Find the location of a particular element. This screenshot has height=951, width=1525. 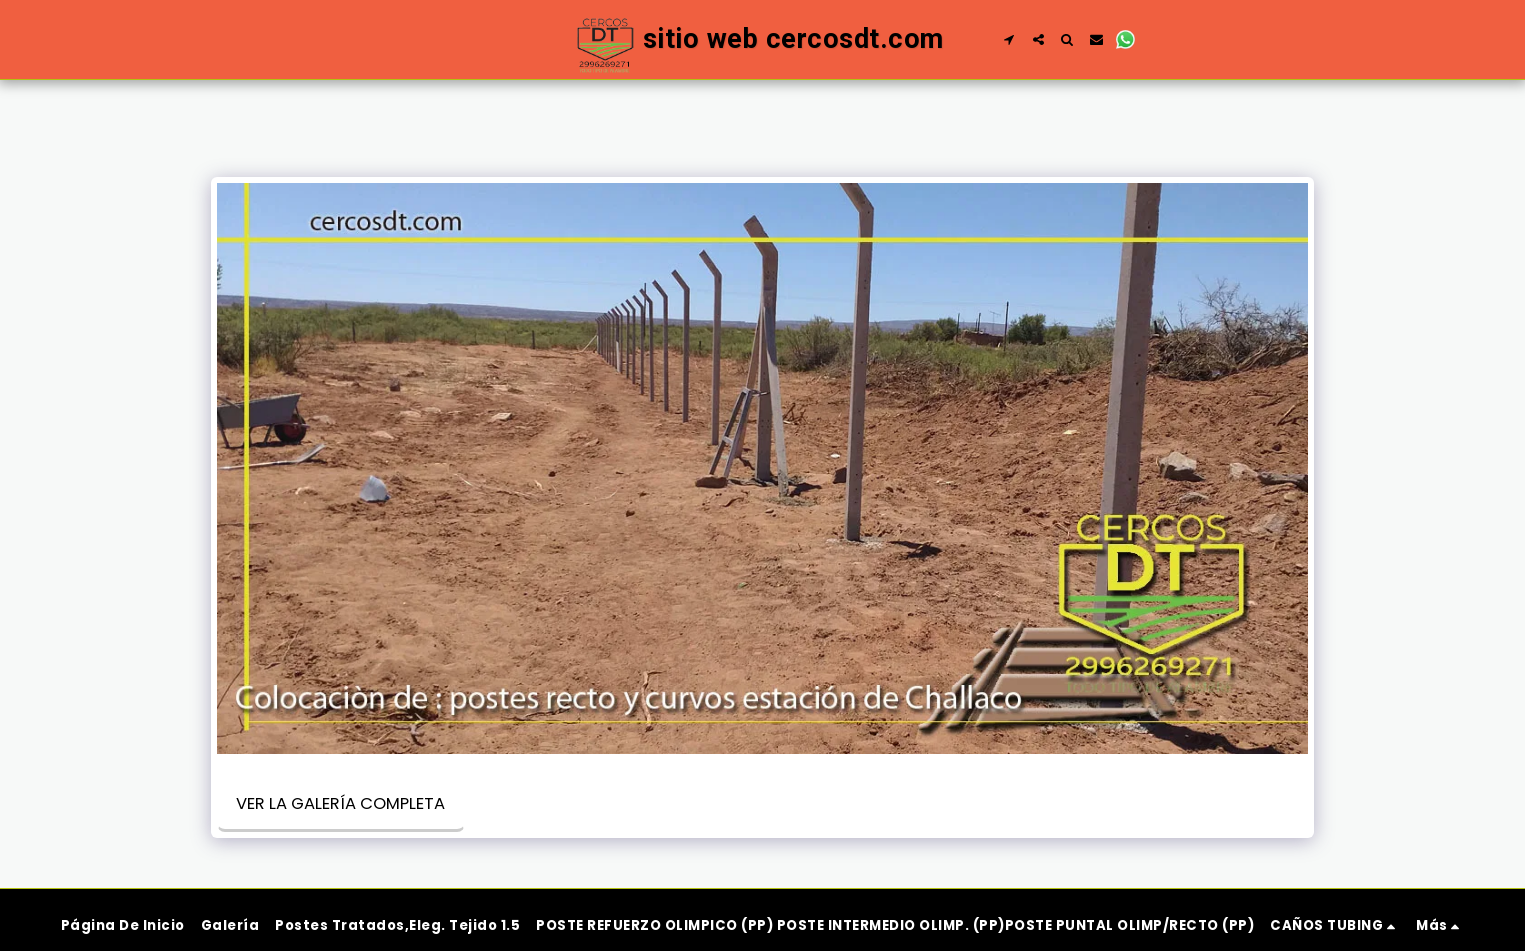

[button] is located at coordinates (1009, 39).